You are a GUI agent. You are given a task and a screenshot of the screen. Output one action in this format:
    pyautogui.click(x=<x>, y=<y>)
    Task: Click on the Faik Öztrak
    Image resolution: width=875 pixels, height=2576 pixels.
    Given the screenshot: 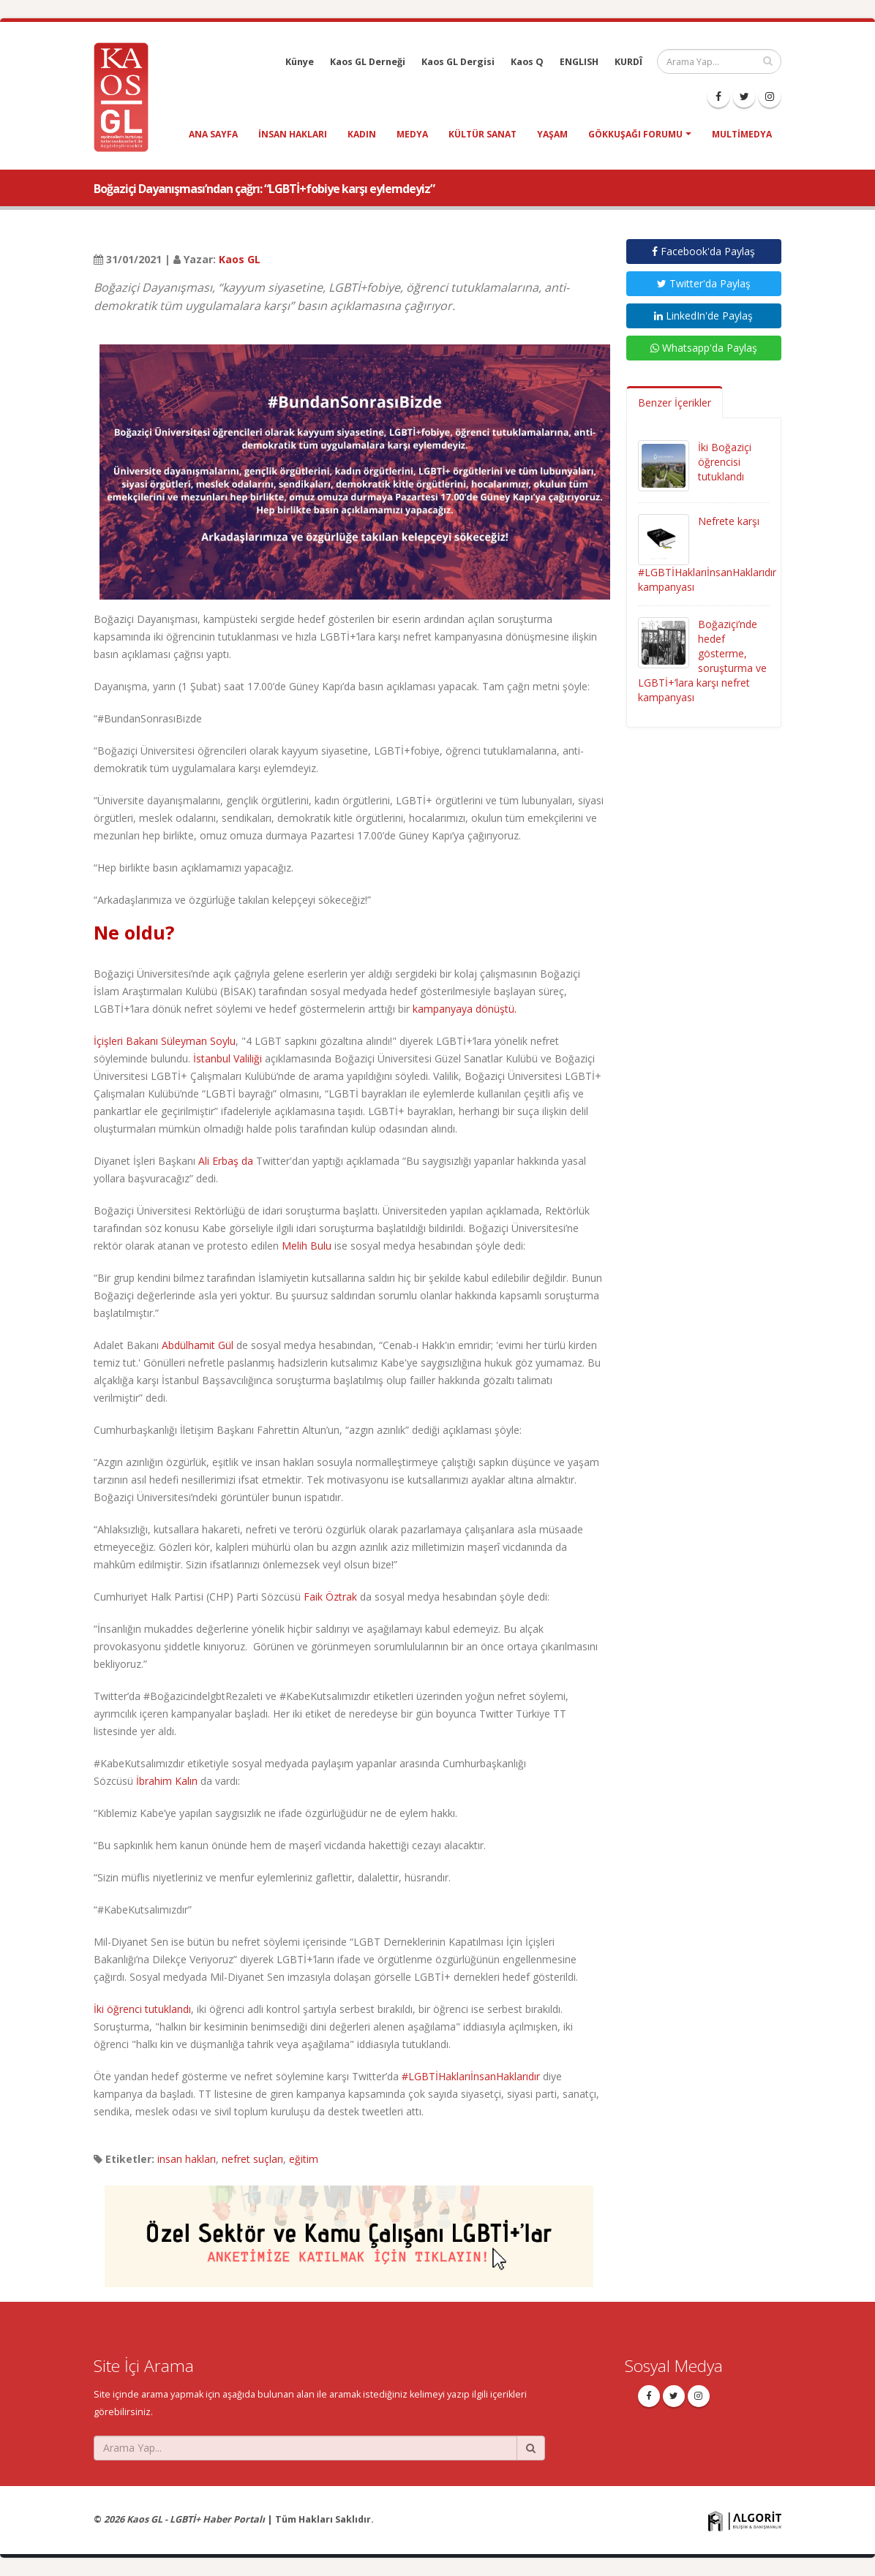 What is the action you would take?
    pyautogui.click(x=330, y=1597)
    